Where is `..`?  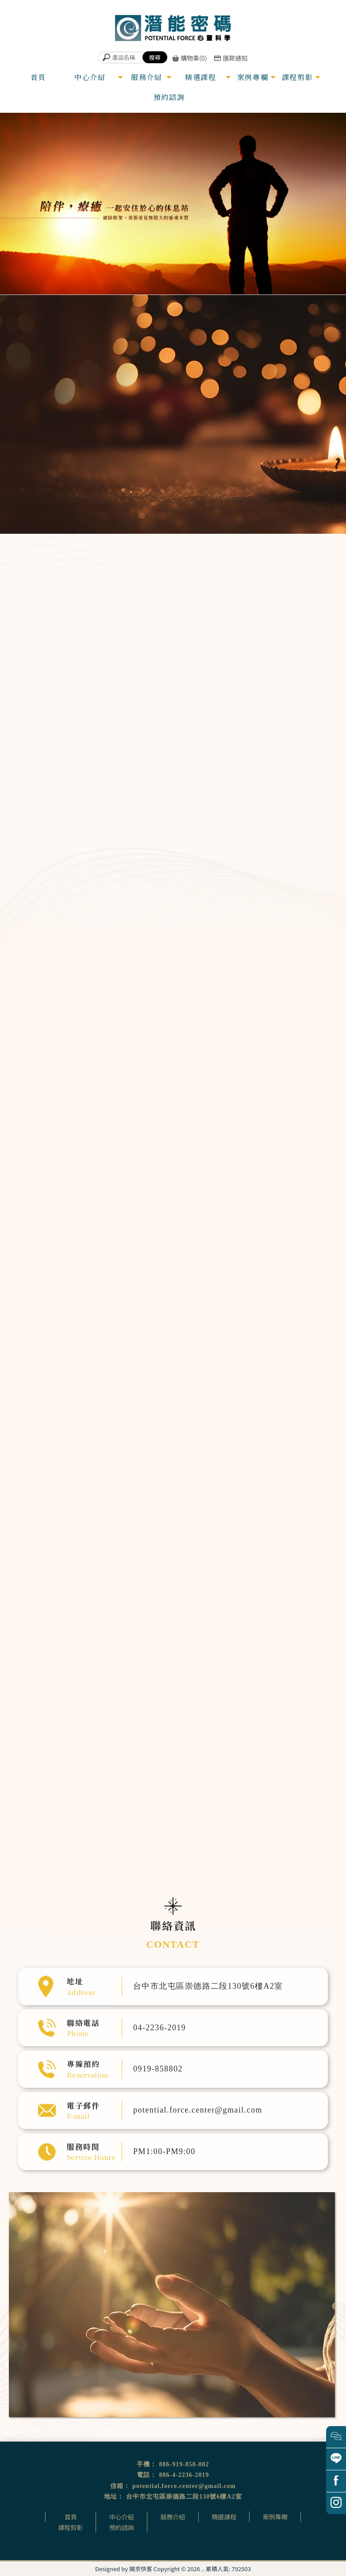 .. is located at coordinates (202, 2569).